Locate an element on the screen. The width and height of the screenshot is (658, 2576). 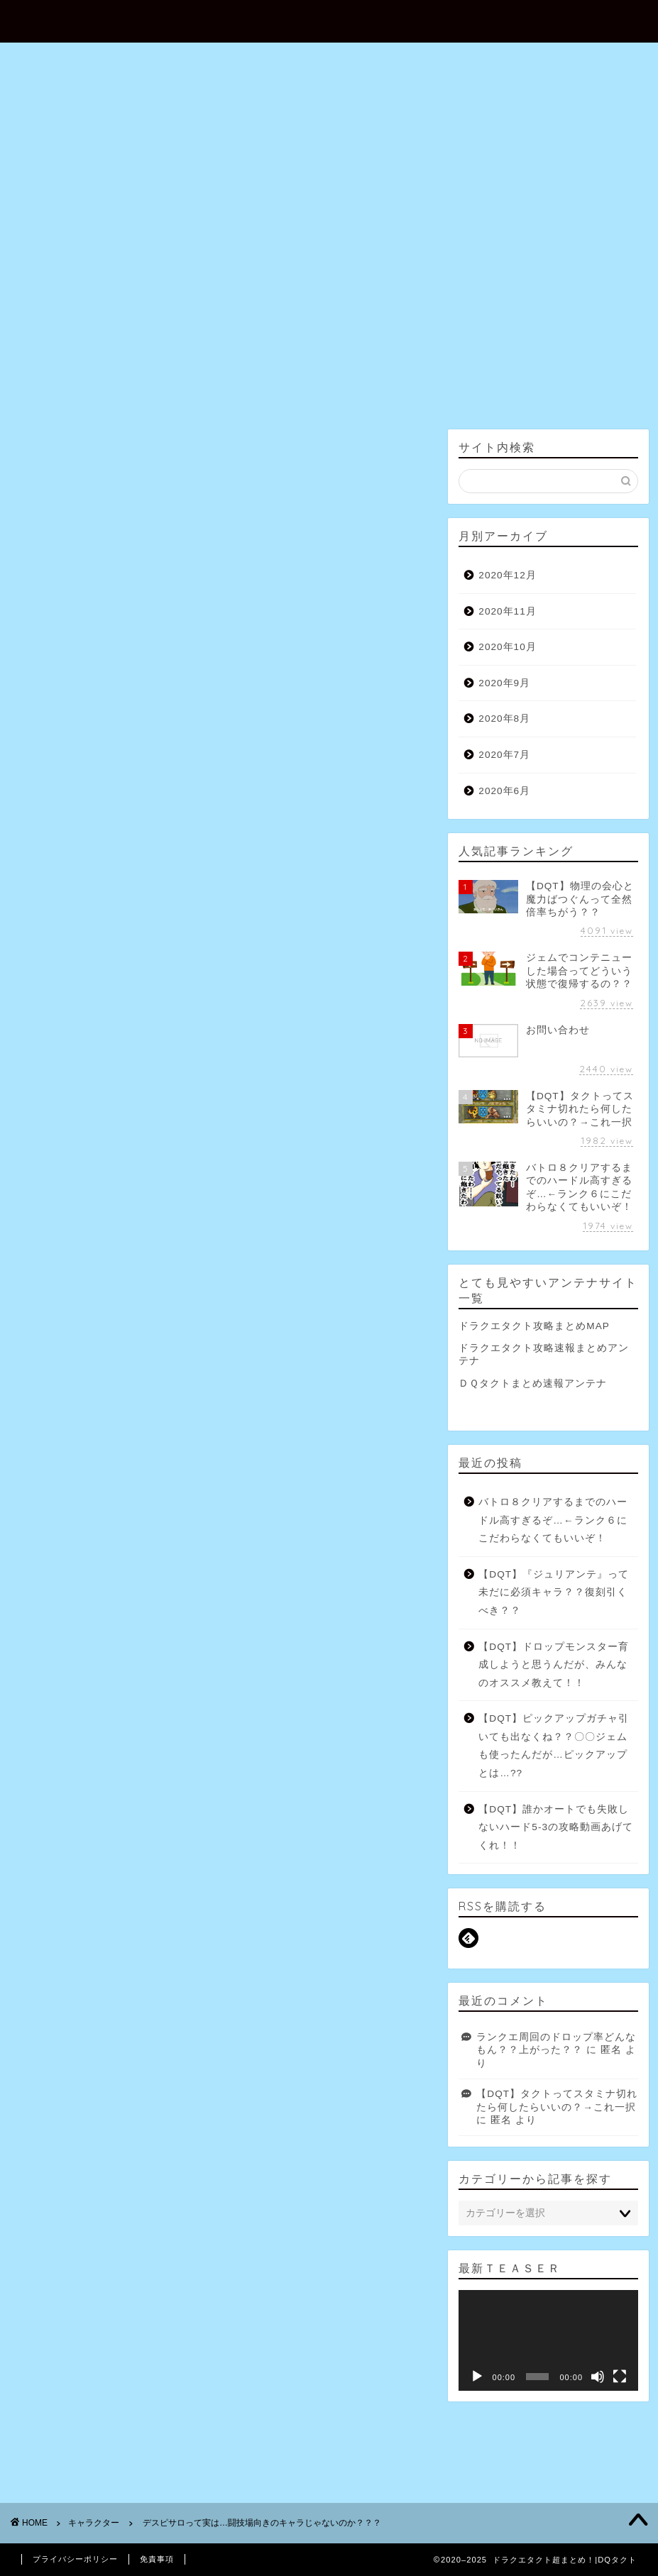
竜王 [竜王 (12個の項目)] is located at coordinates (162, 1941).